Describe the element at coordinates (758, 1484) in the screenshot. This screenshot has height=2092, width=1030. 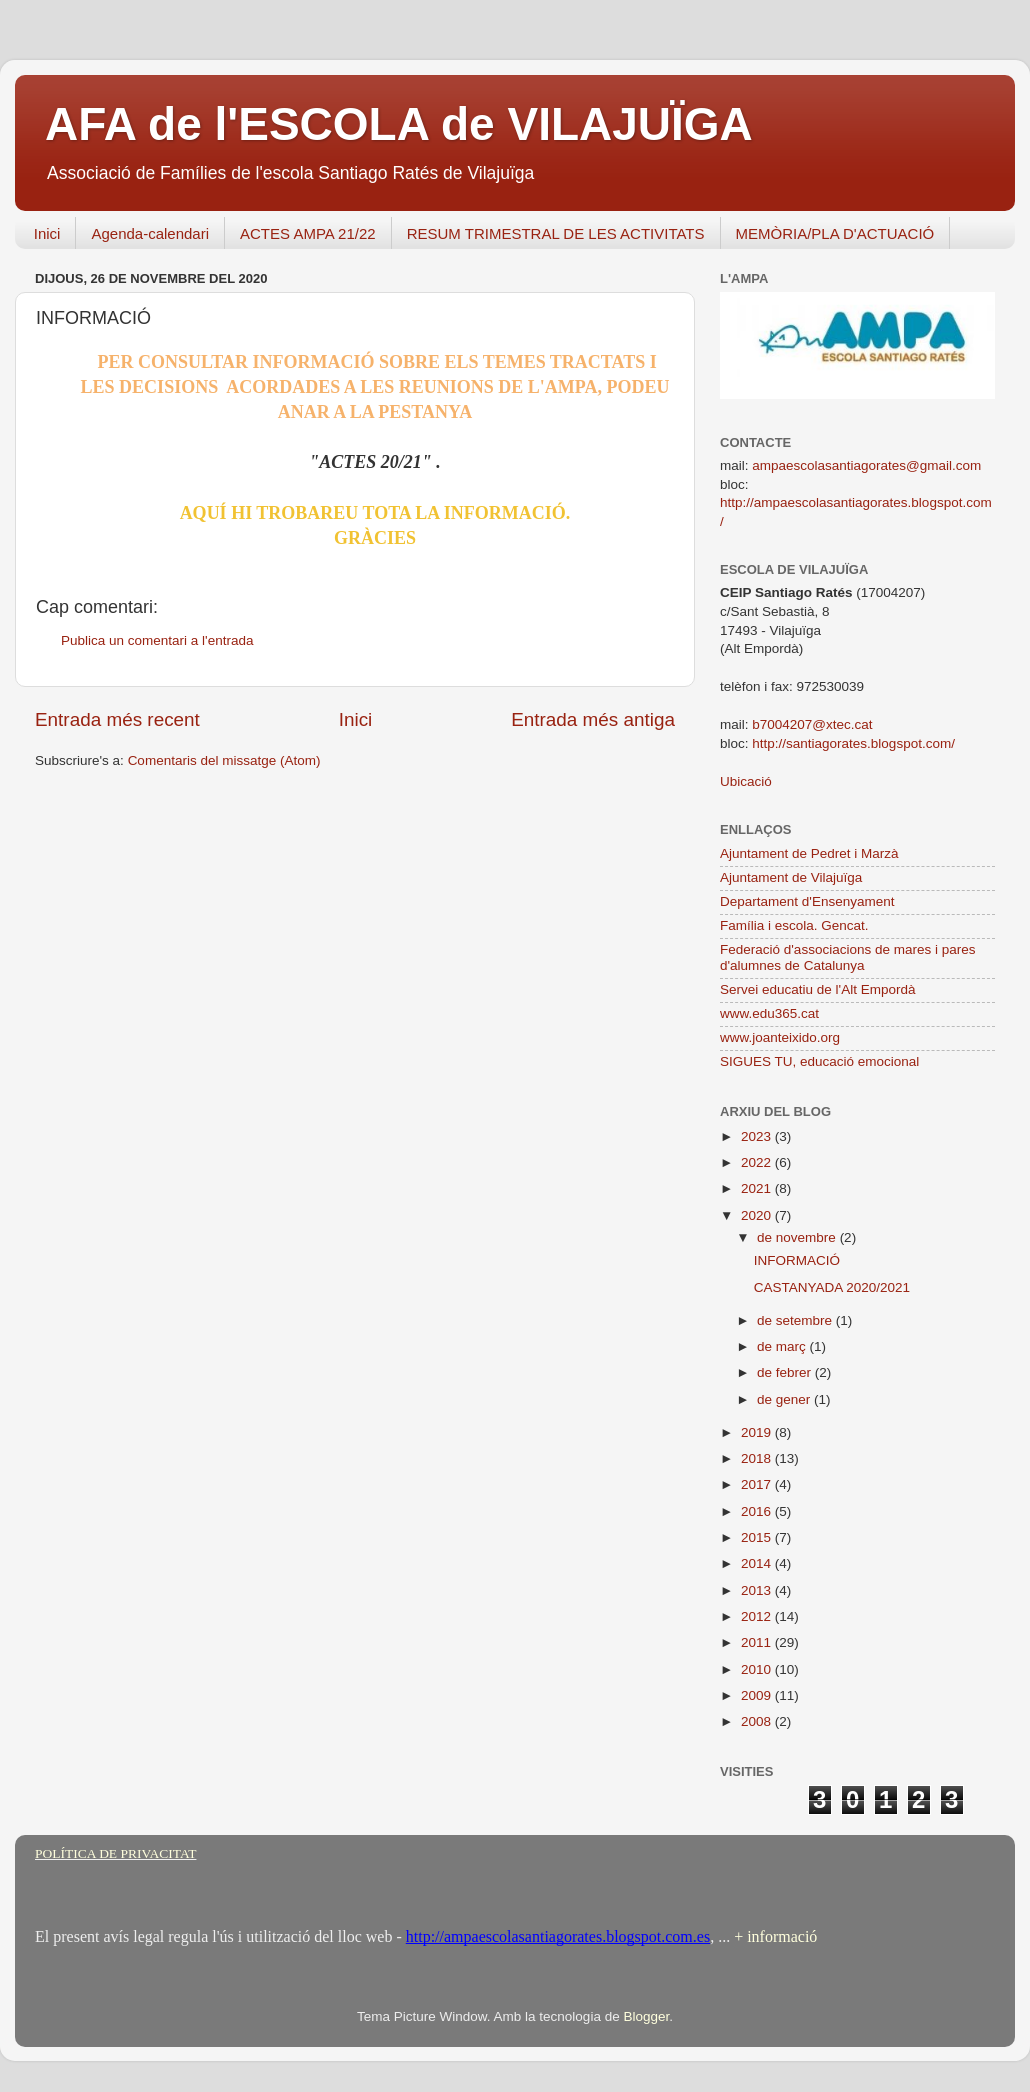
I see `2017` at that location.